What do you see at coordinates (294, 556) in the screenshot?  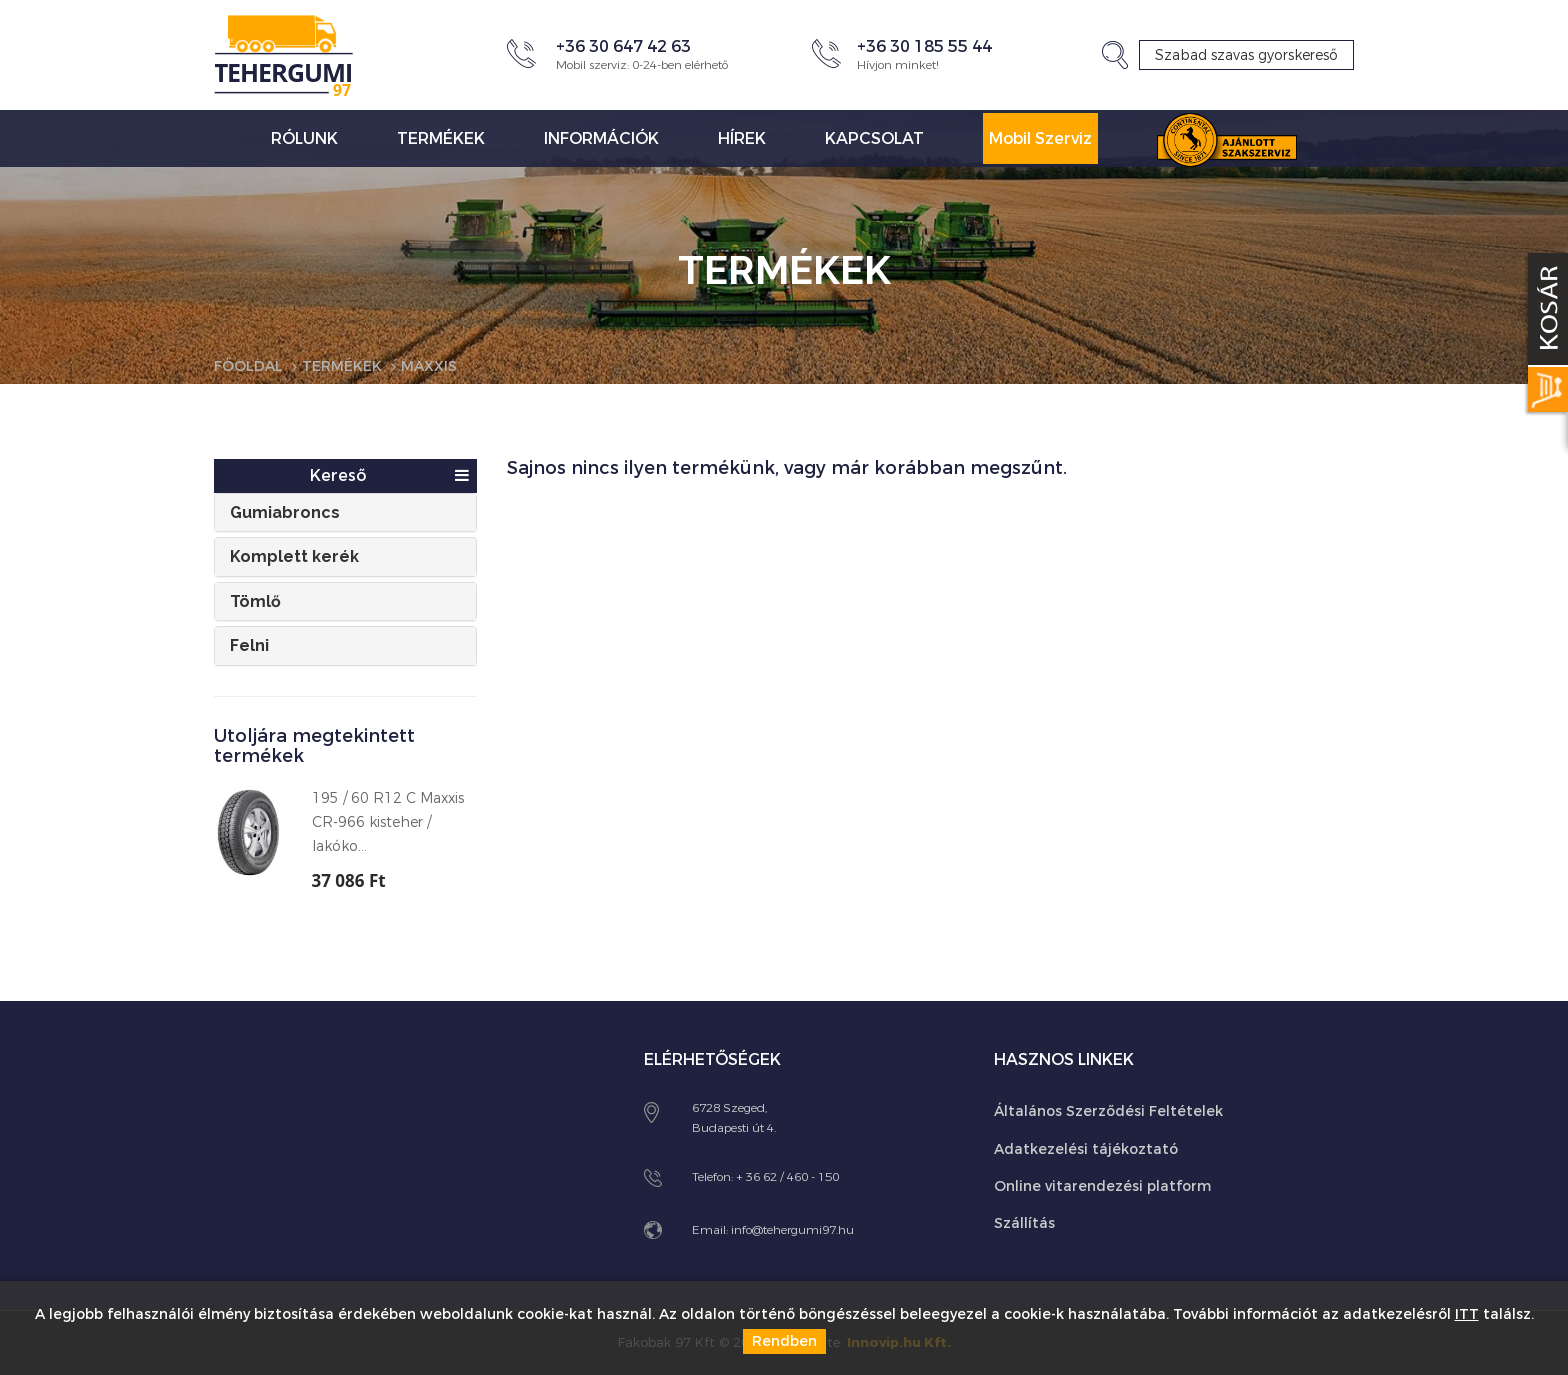 I see `Komplett kerék` at bounding box center [294, 556].